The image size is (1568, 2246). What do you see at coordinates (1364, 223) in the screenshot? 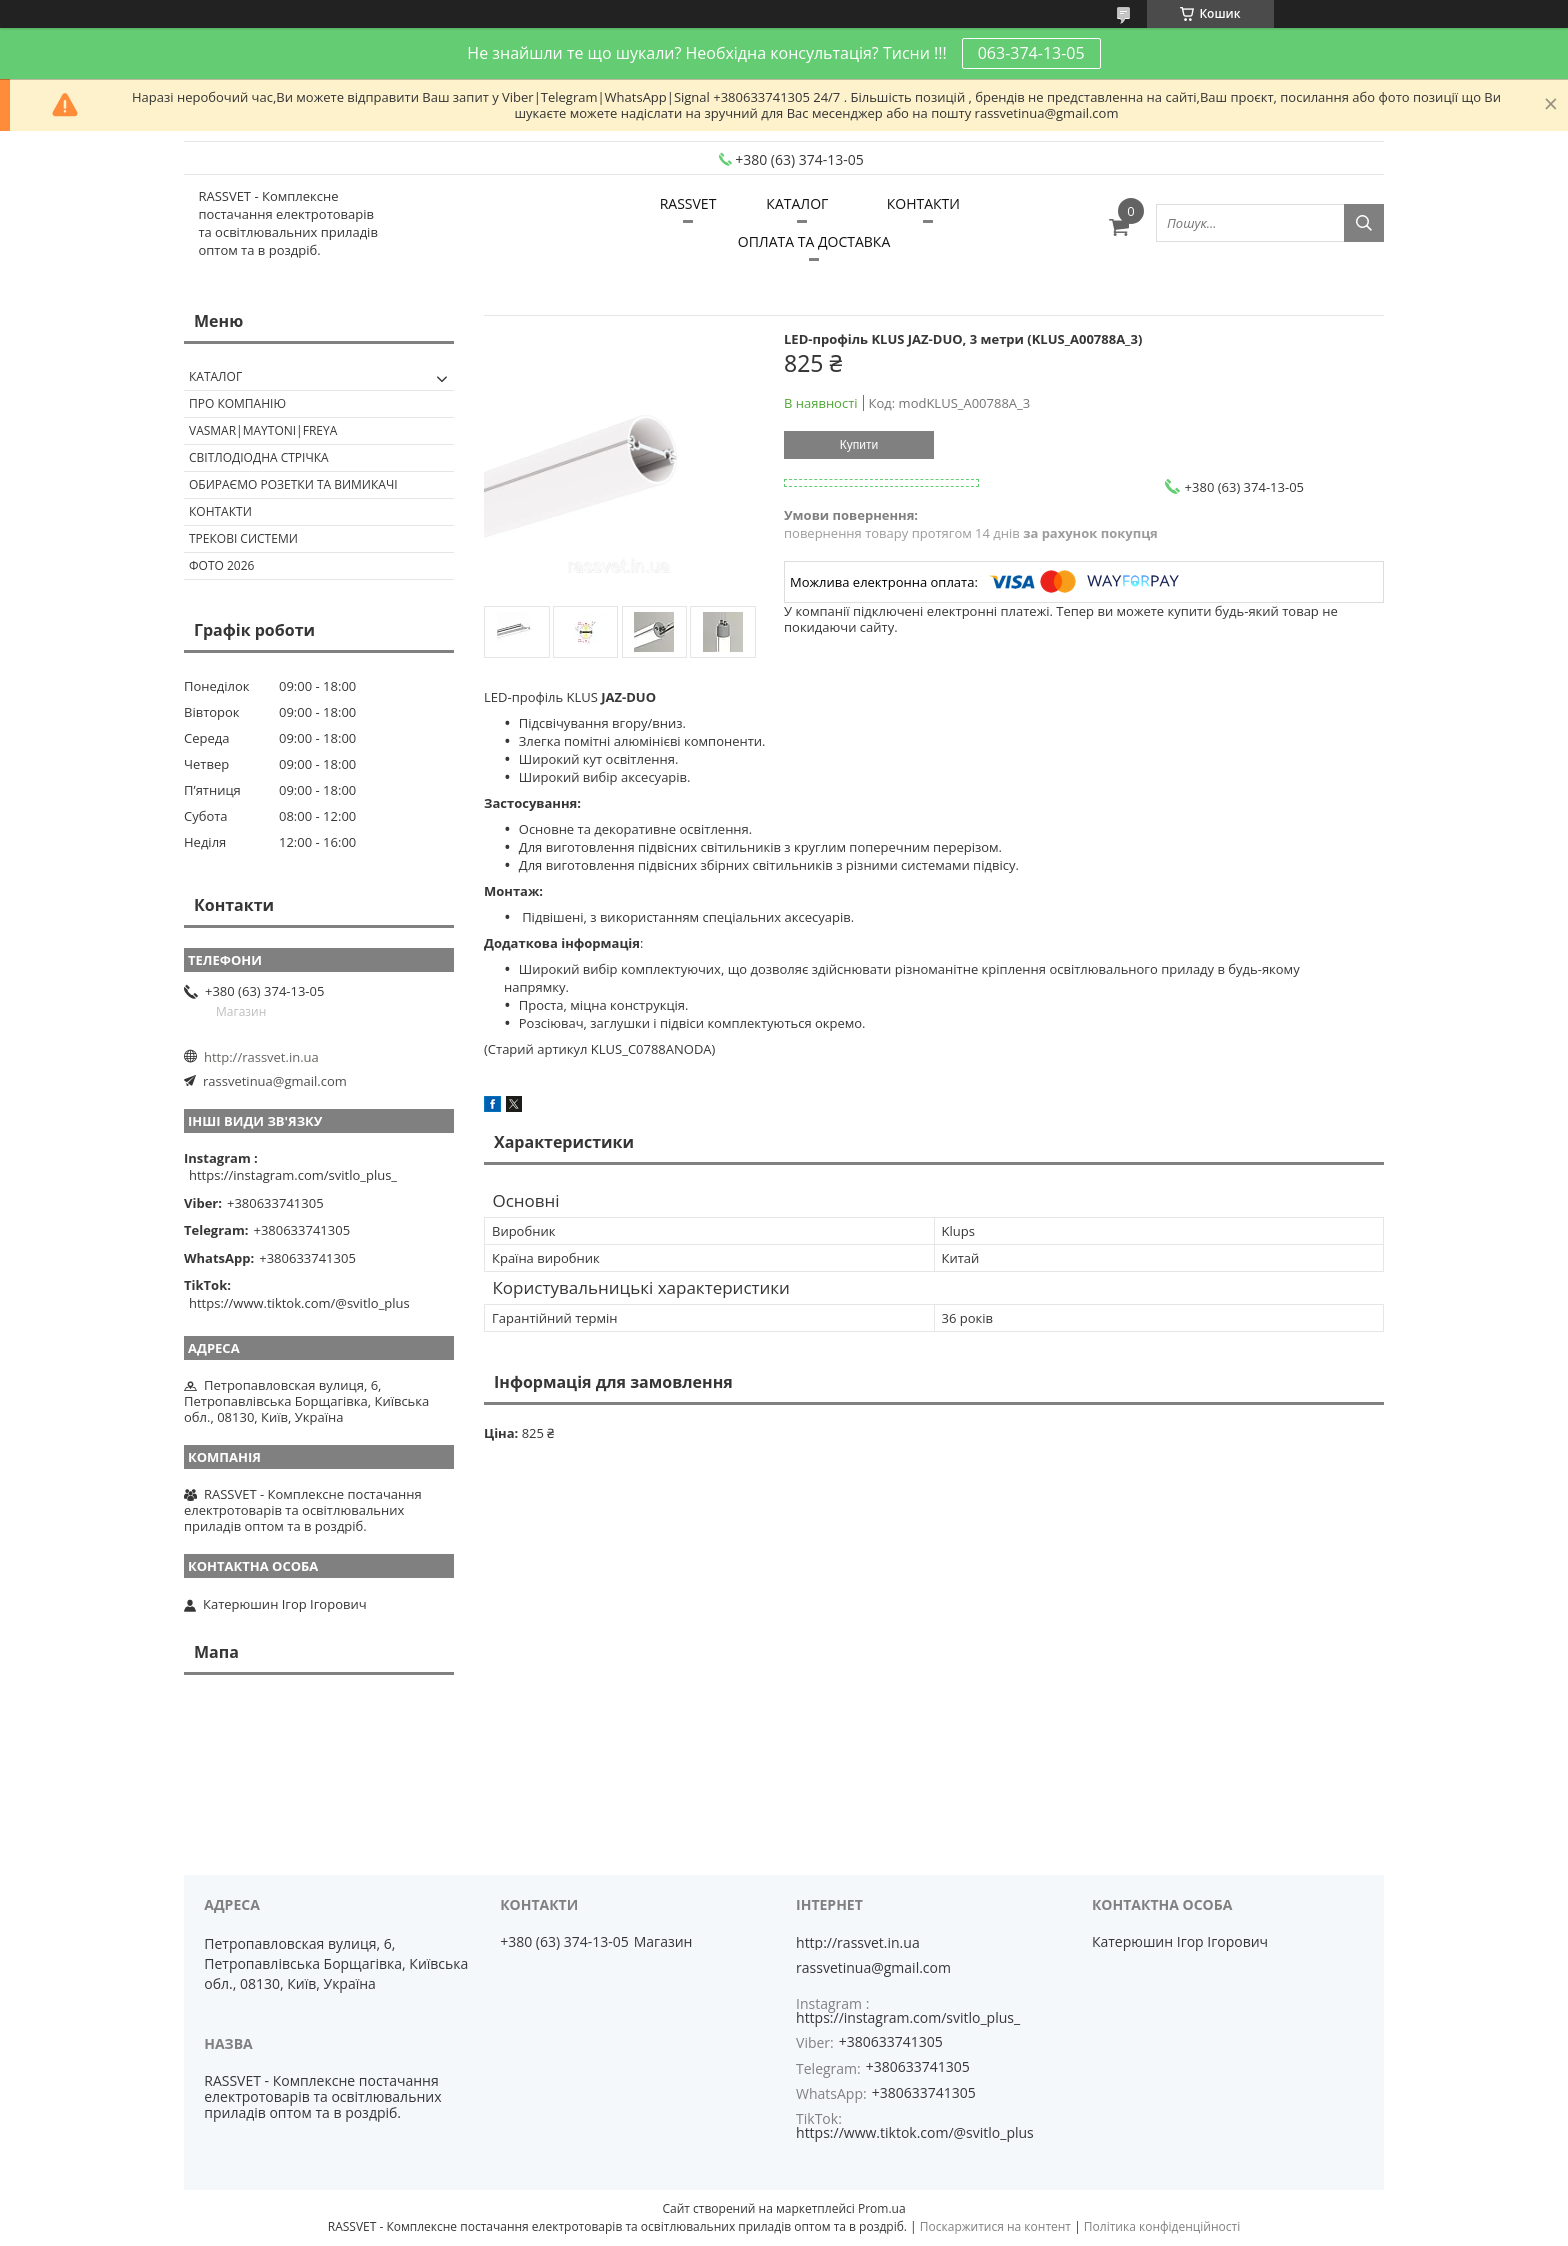
I see `[Шукати]` at bounding box center [1364, 223].